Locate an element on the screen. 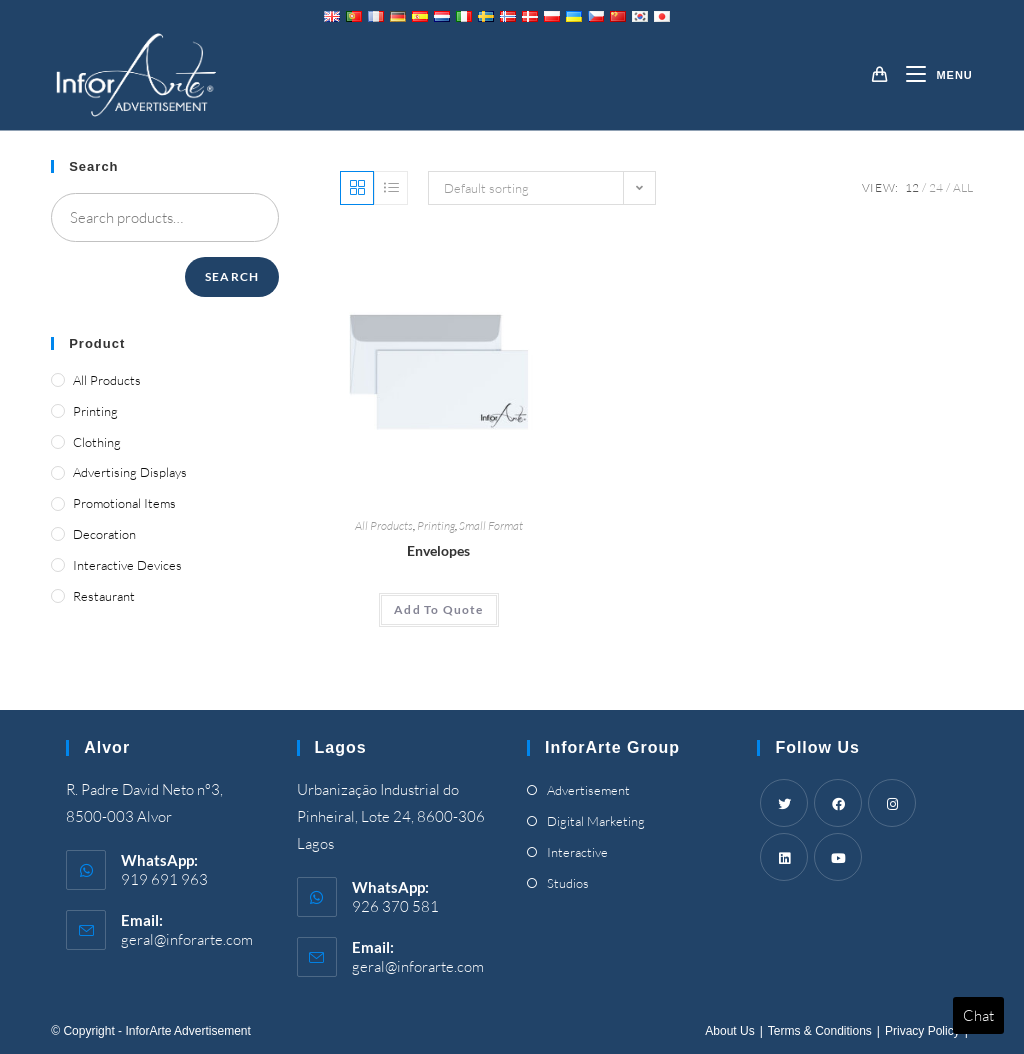 The height and width of the screenshot is (1054, 1024). [Twitter] is located at coordinates (784, 803).